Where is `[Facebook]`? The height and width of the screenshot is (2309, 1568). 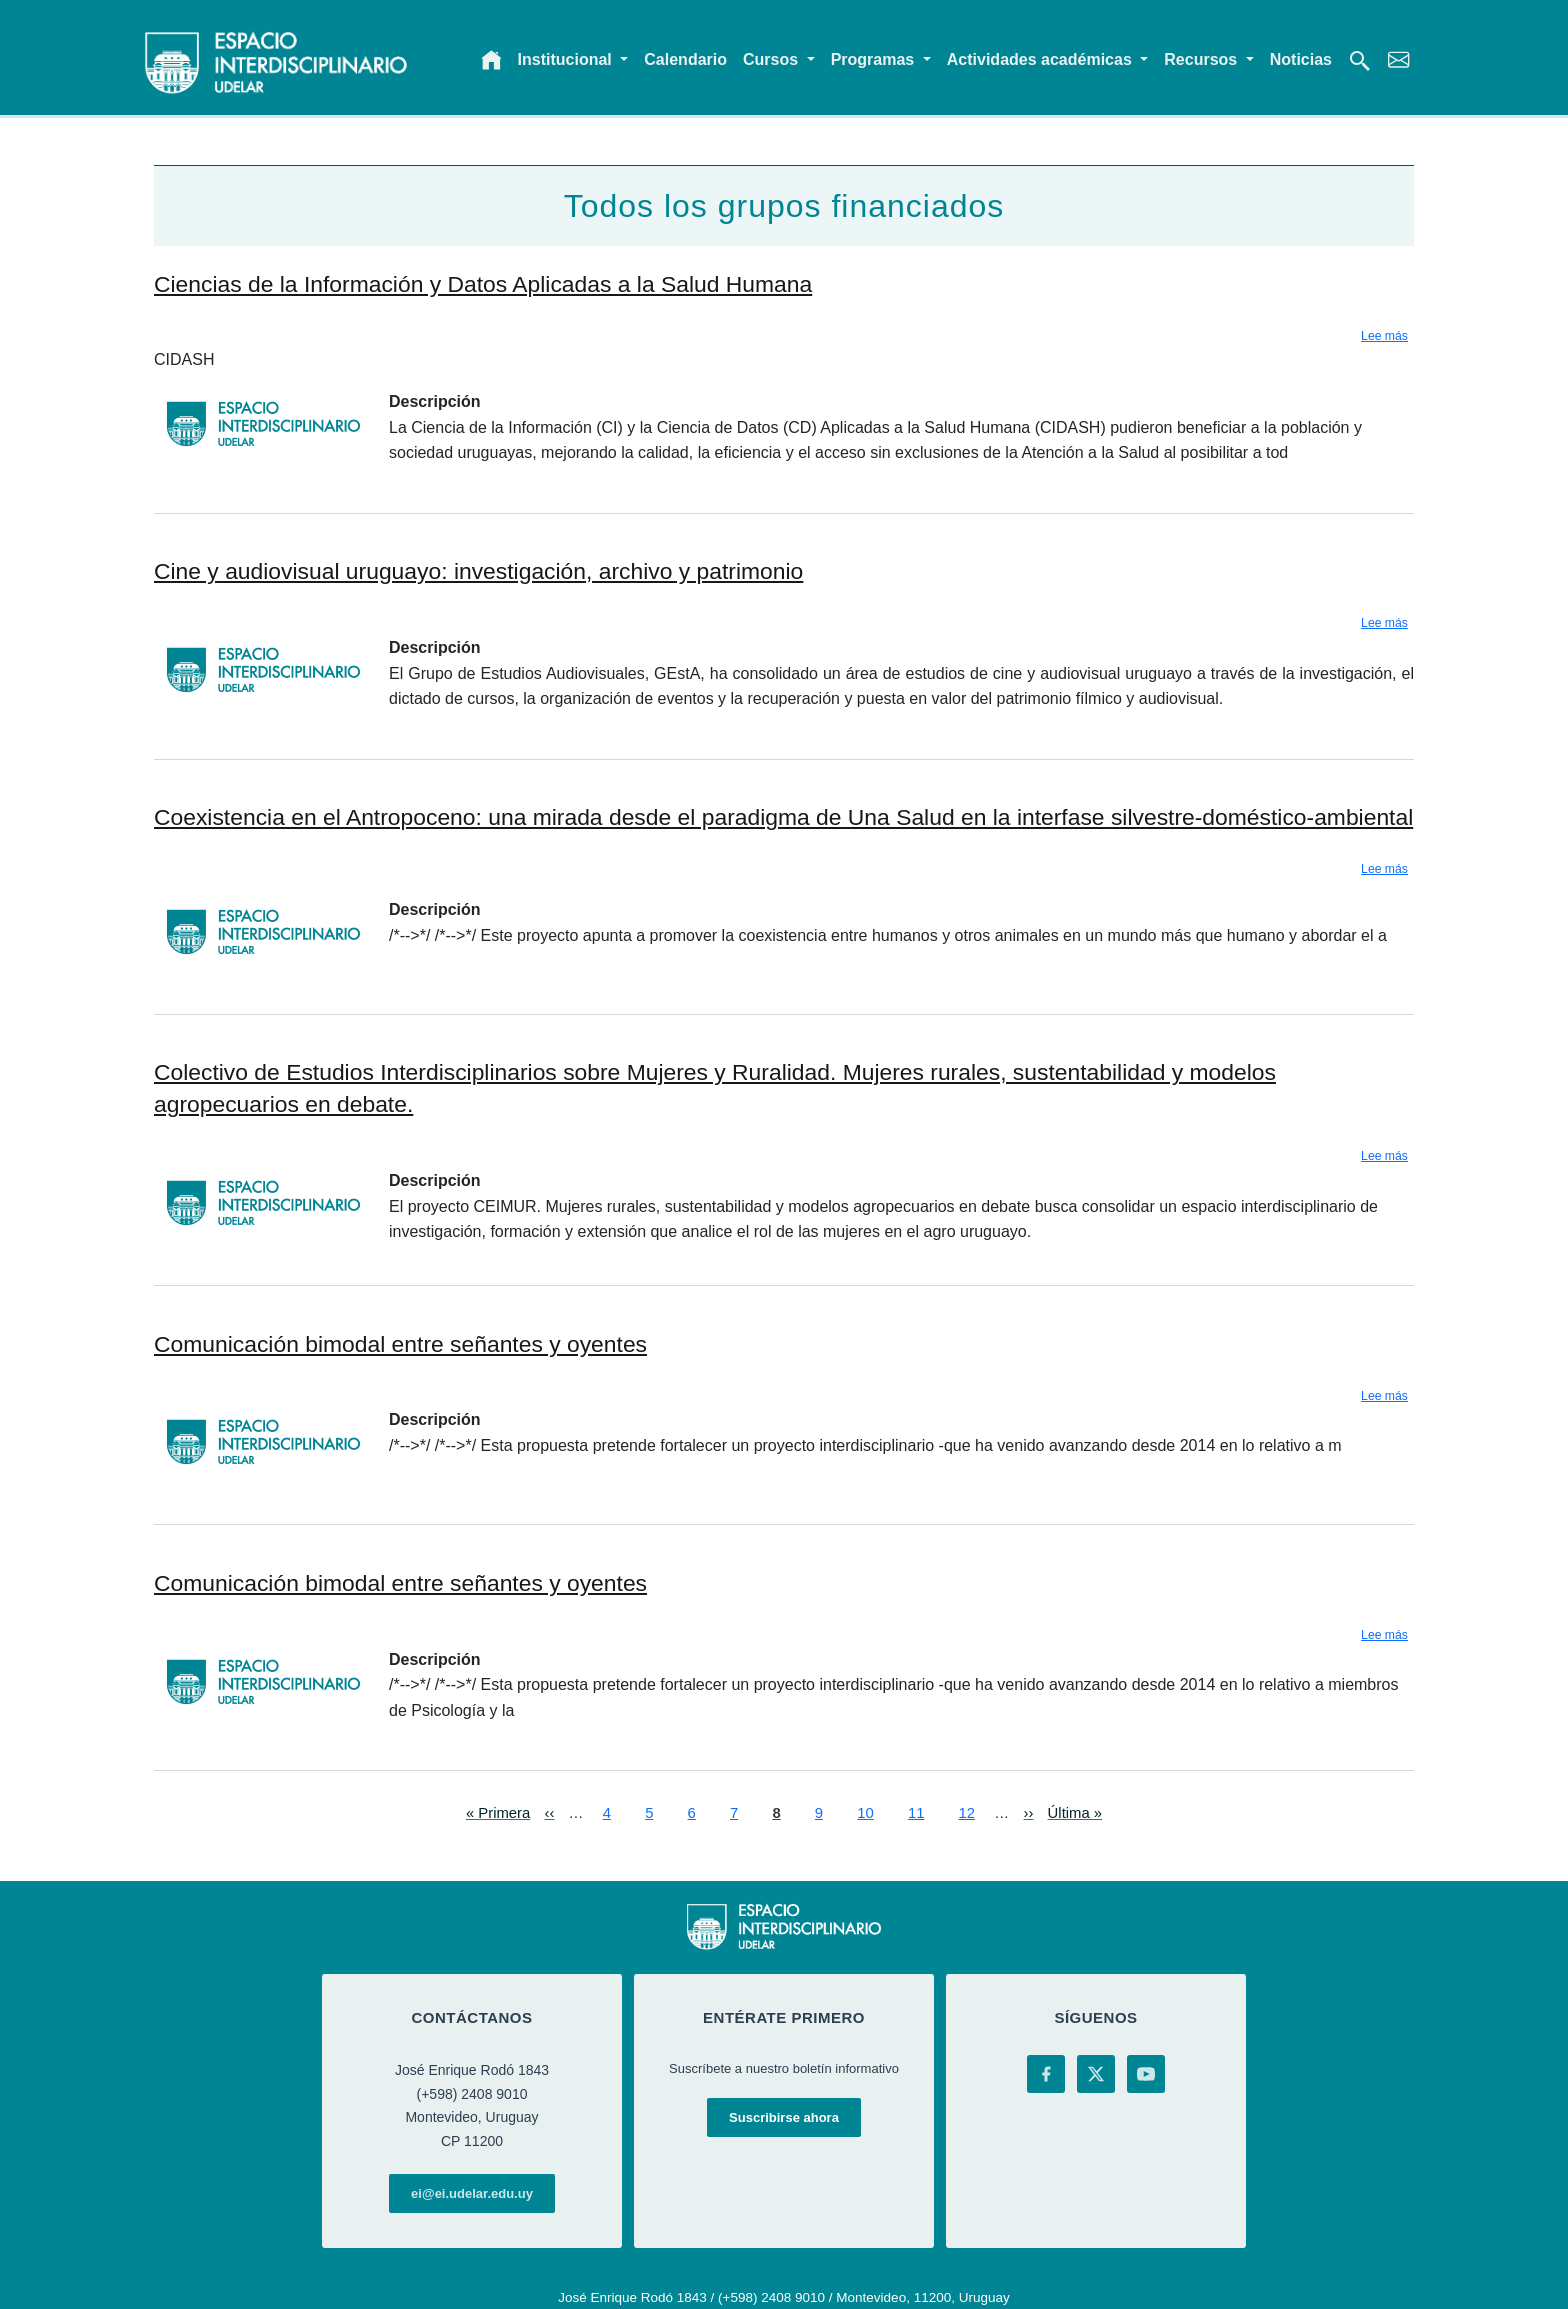 [Facebook] is located at coordinates (1046, 2074).